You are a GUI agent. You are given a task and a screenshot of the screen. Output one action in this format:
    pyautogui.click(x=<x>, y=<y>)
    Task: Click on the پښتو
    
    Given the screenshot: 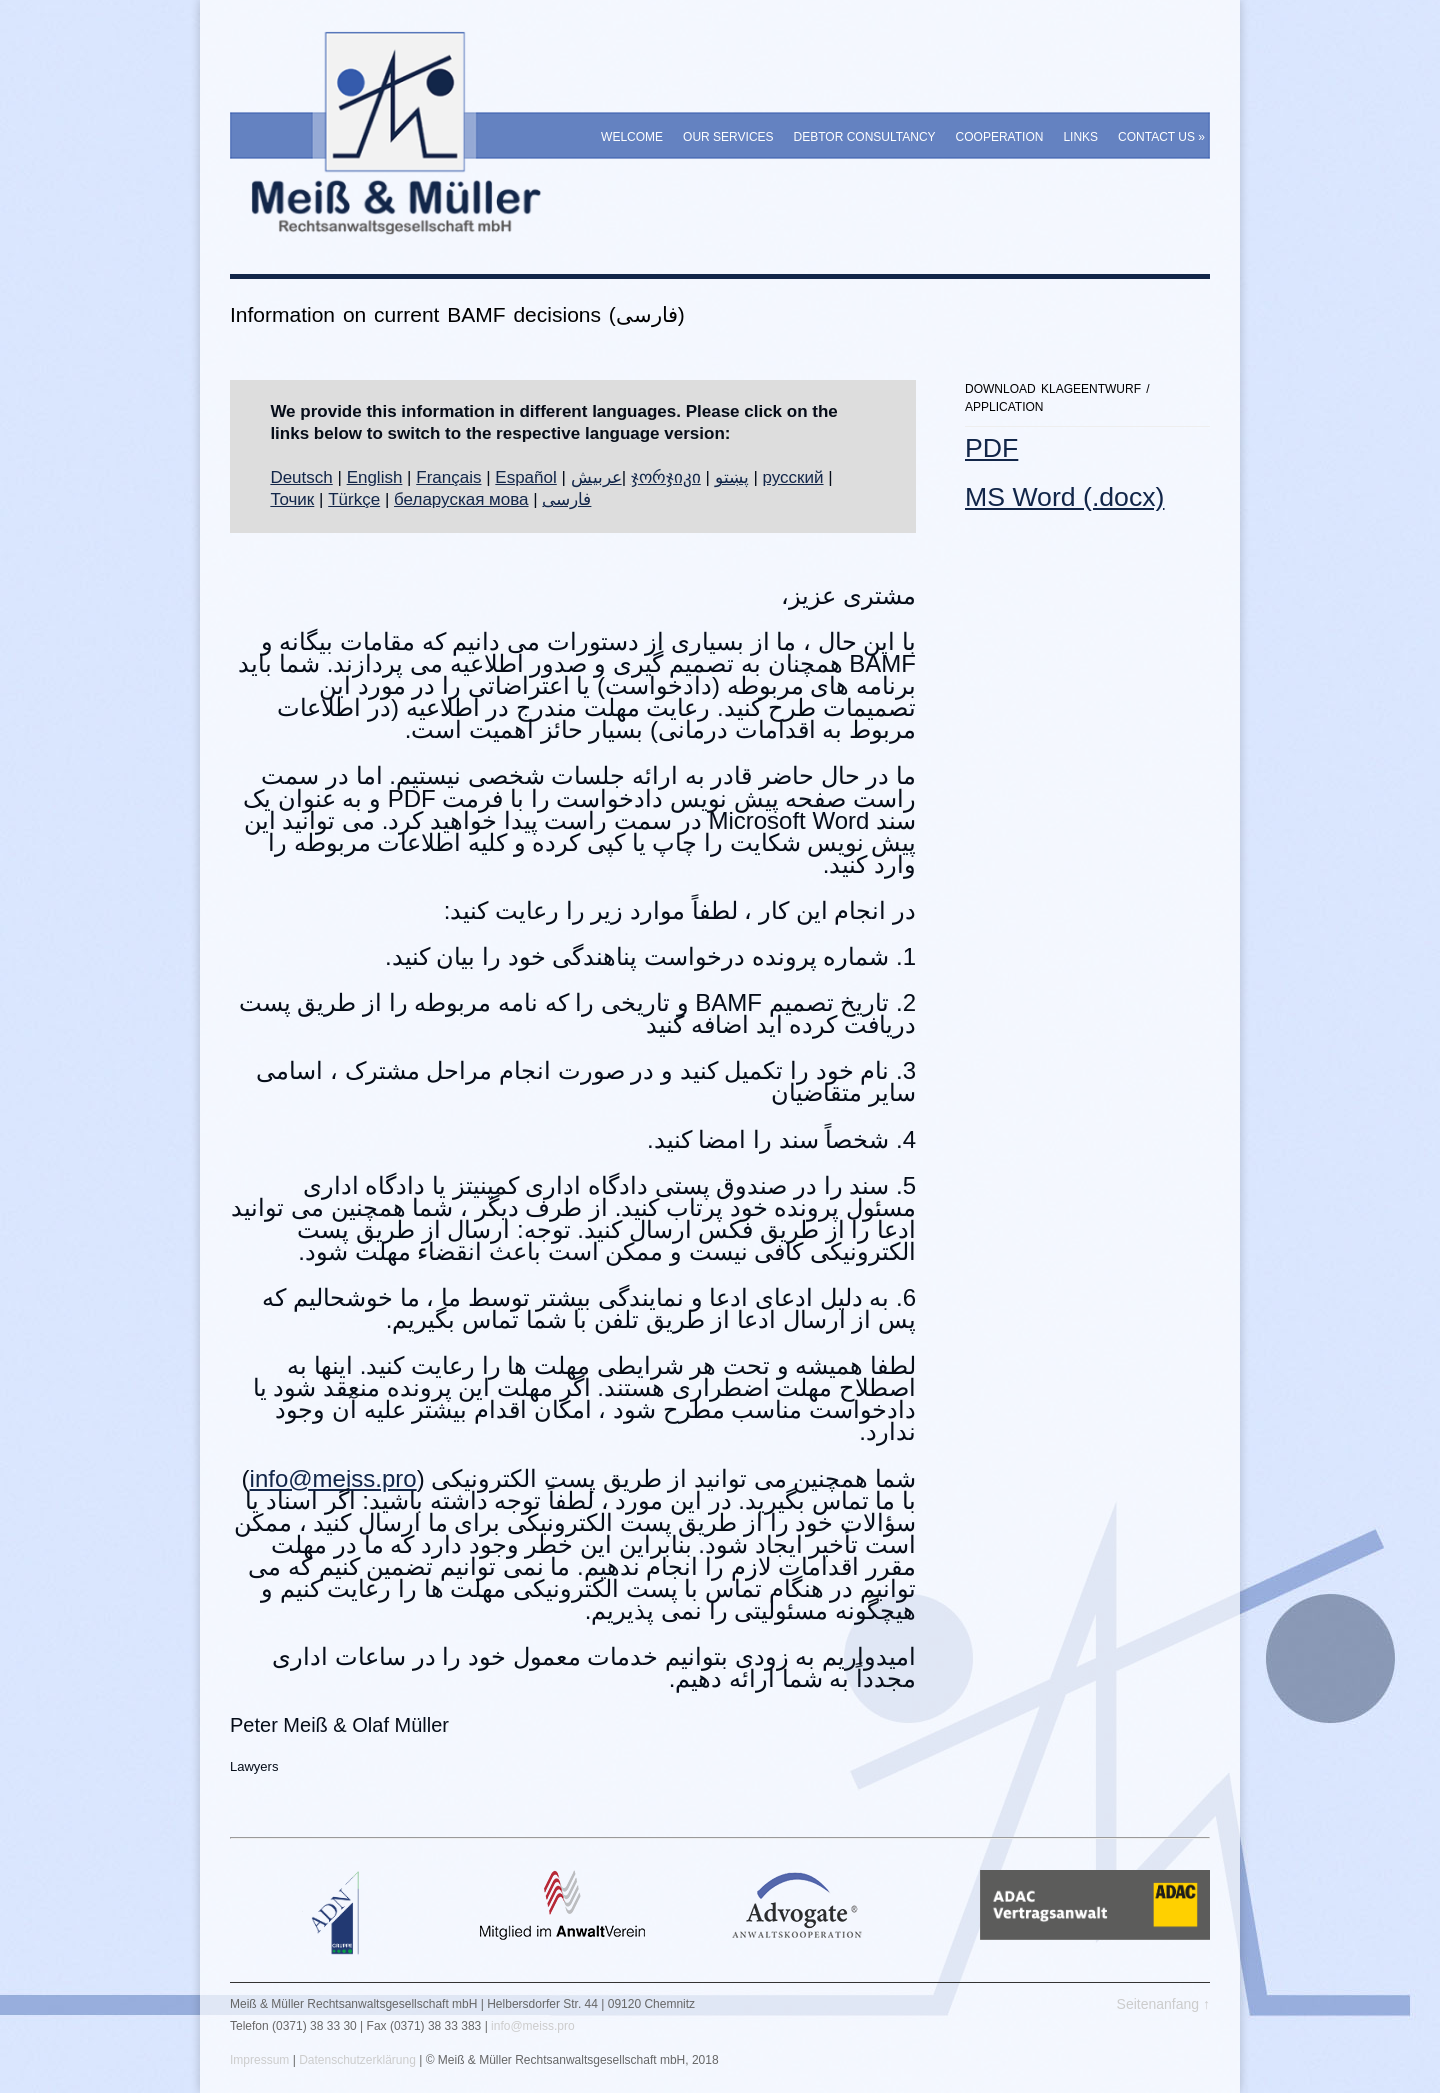 What is the action you would take?
    pyautogui.click(x=732, y=477)
    